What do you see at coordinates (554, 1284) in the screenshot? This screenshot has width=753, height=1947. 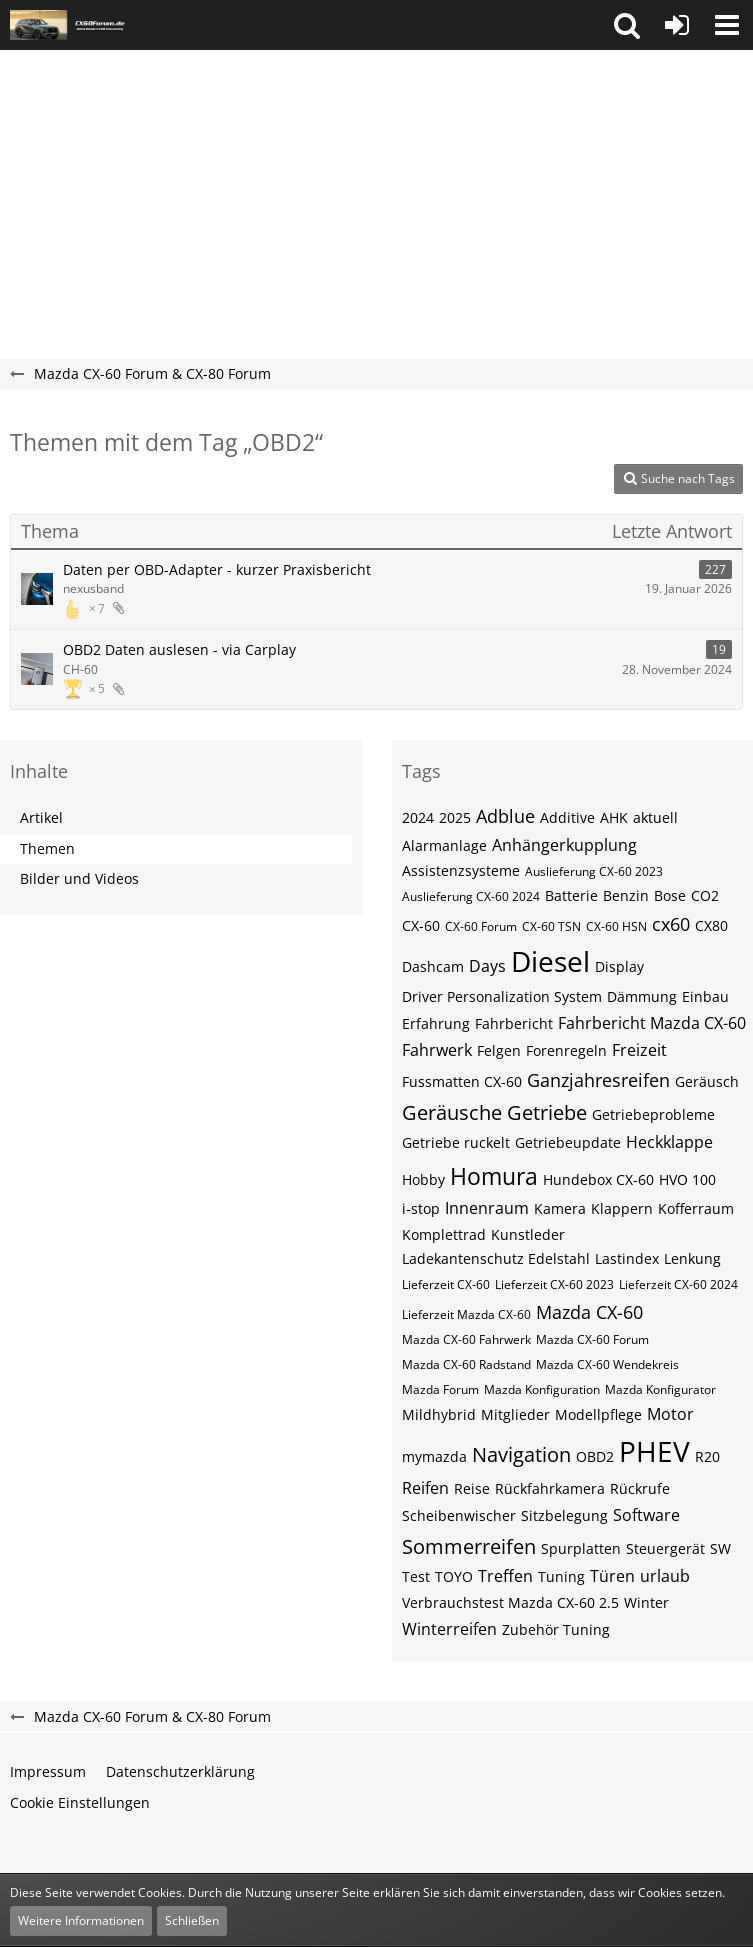 I see `Lieferzeit CX-60 2023` at bounding box center [554, 1284].